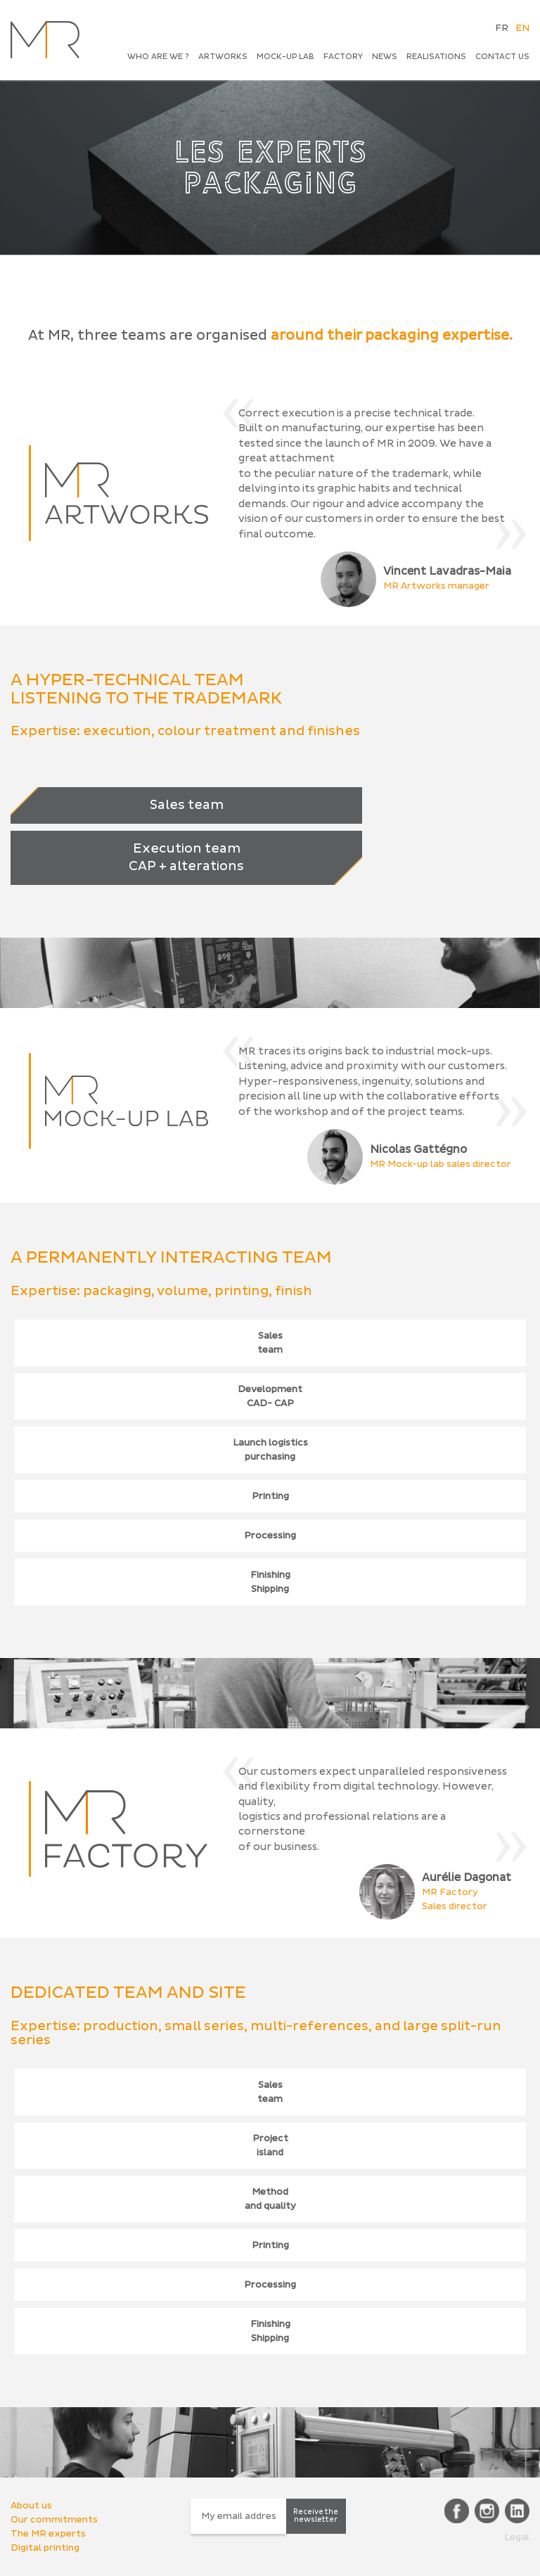  Describe the element at coordinates (522, 28) in the screenshot. I see `EN` at that location.